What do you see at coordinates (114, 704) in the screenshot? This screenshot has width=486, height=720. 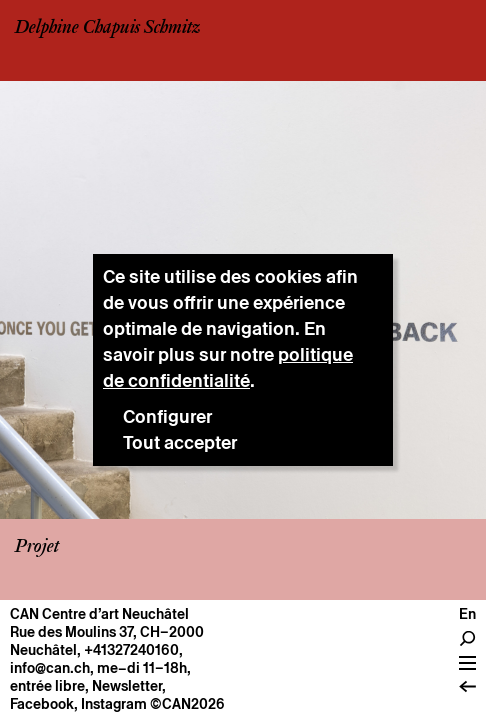 I see `Instagram` at bounding box center [114, 704].